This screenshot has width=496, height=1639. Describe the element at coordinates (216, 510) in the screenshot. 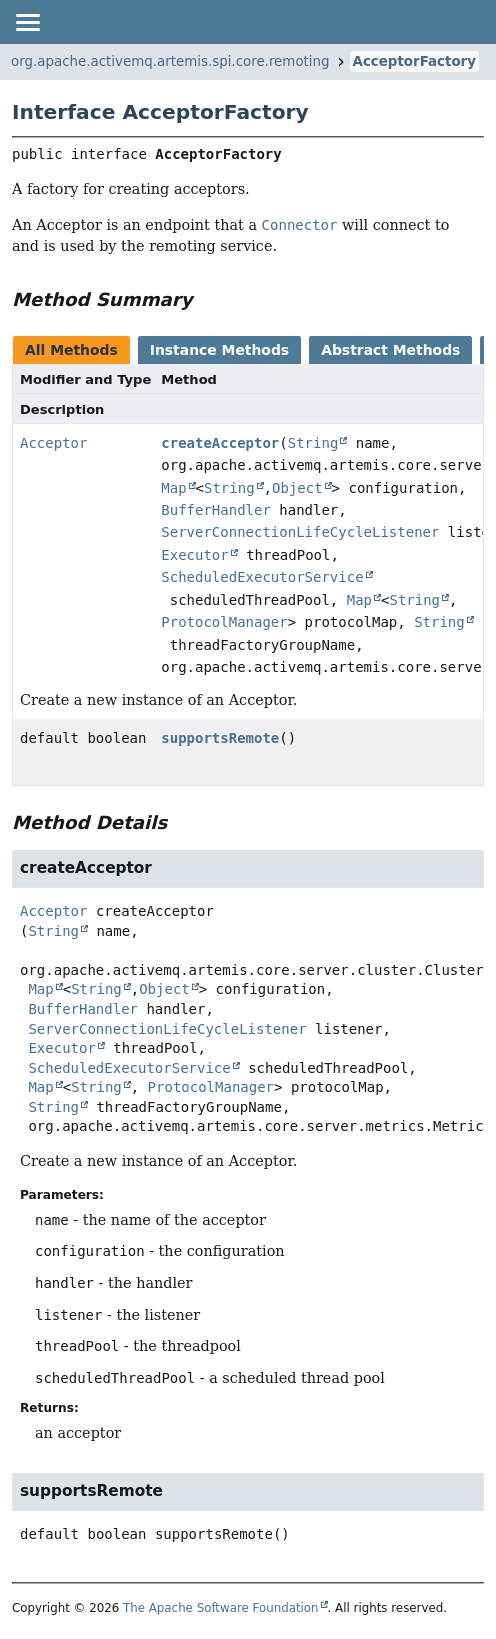

I see `BufferHandler` at that location.